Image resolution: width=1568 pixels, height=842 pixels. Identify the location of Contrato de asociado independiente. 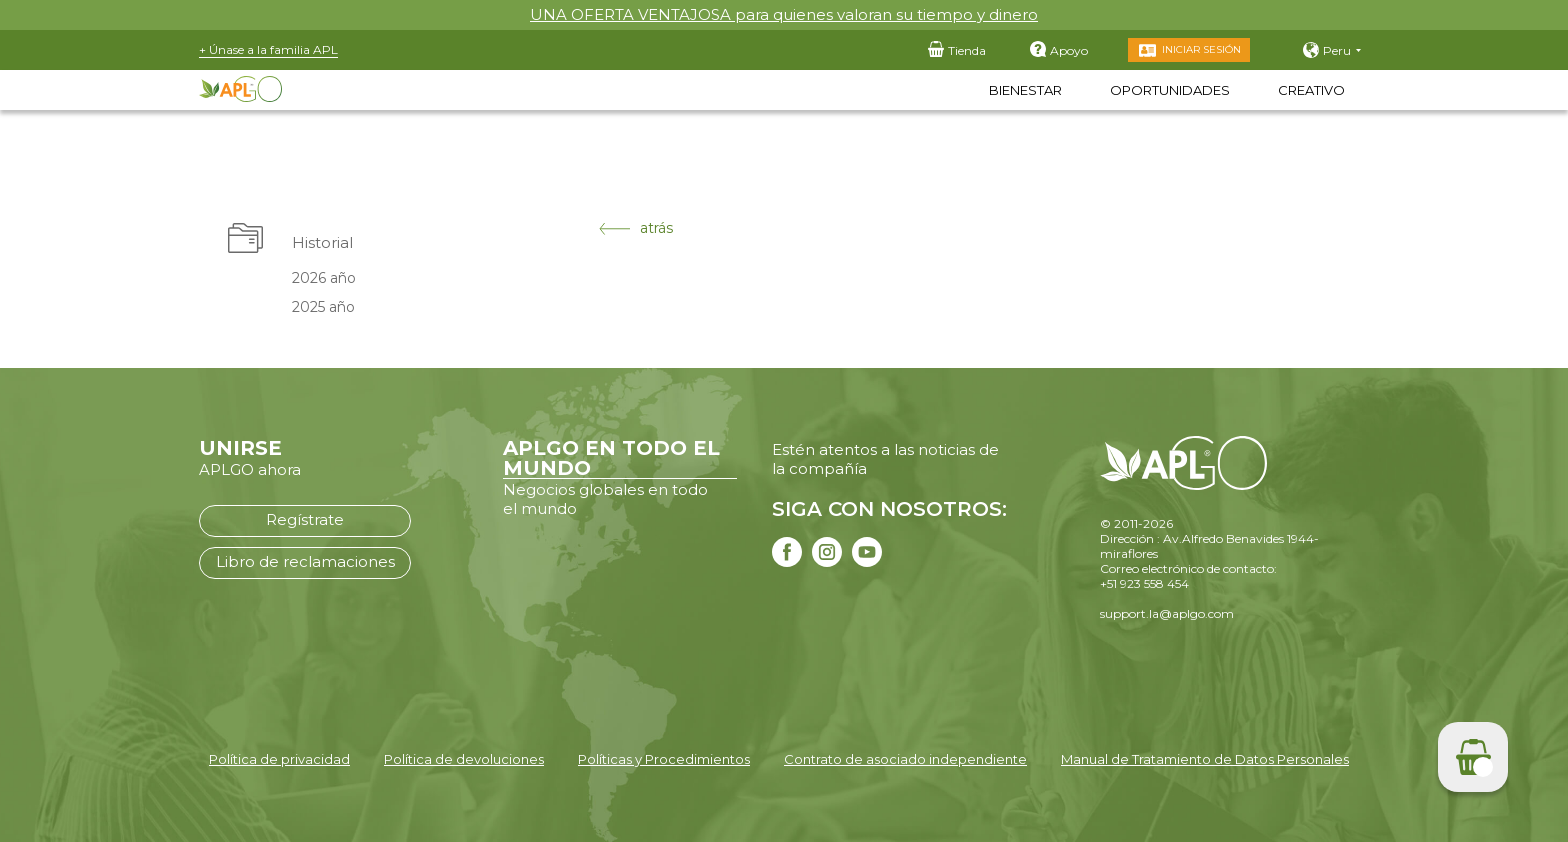
(905, 759).